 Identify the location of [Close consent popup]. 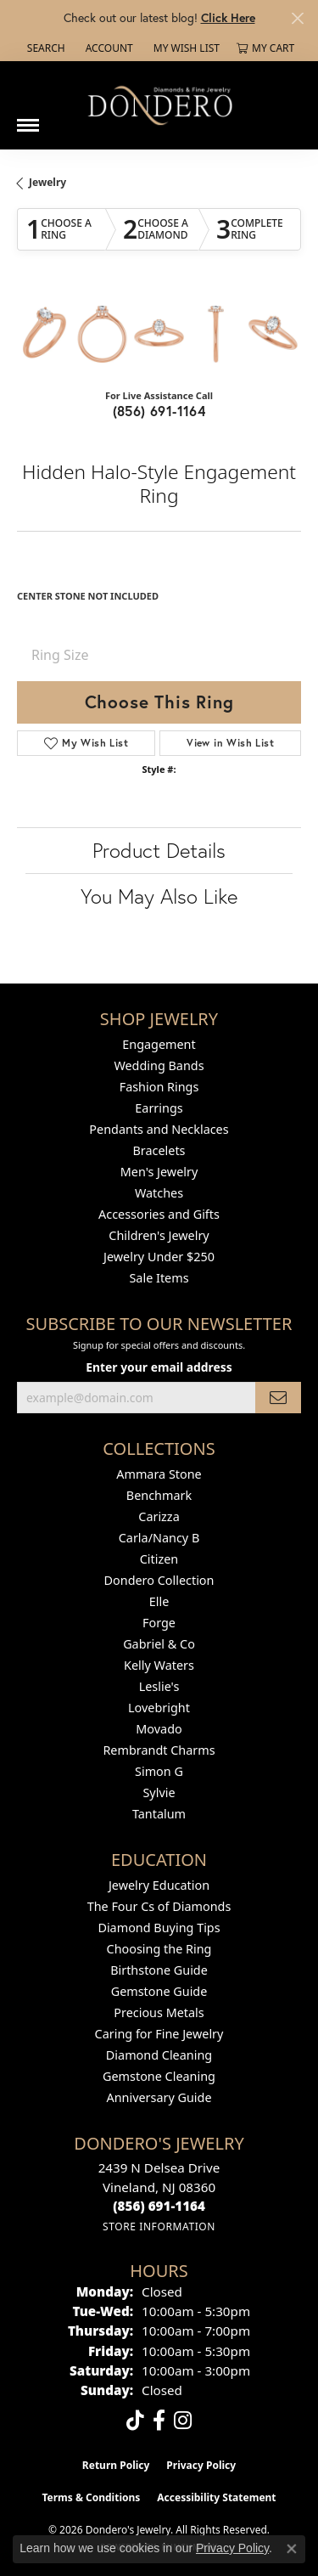
(292, 2549).